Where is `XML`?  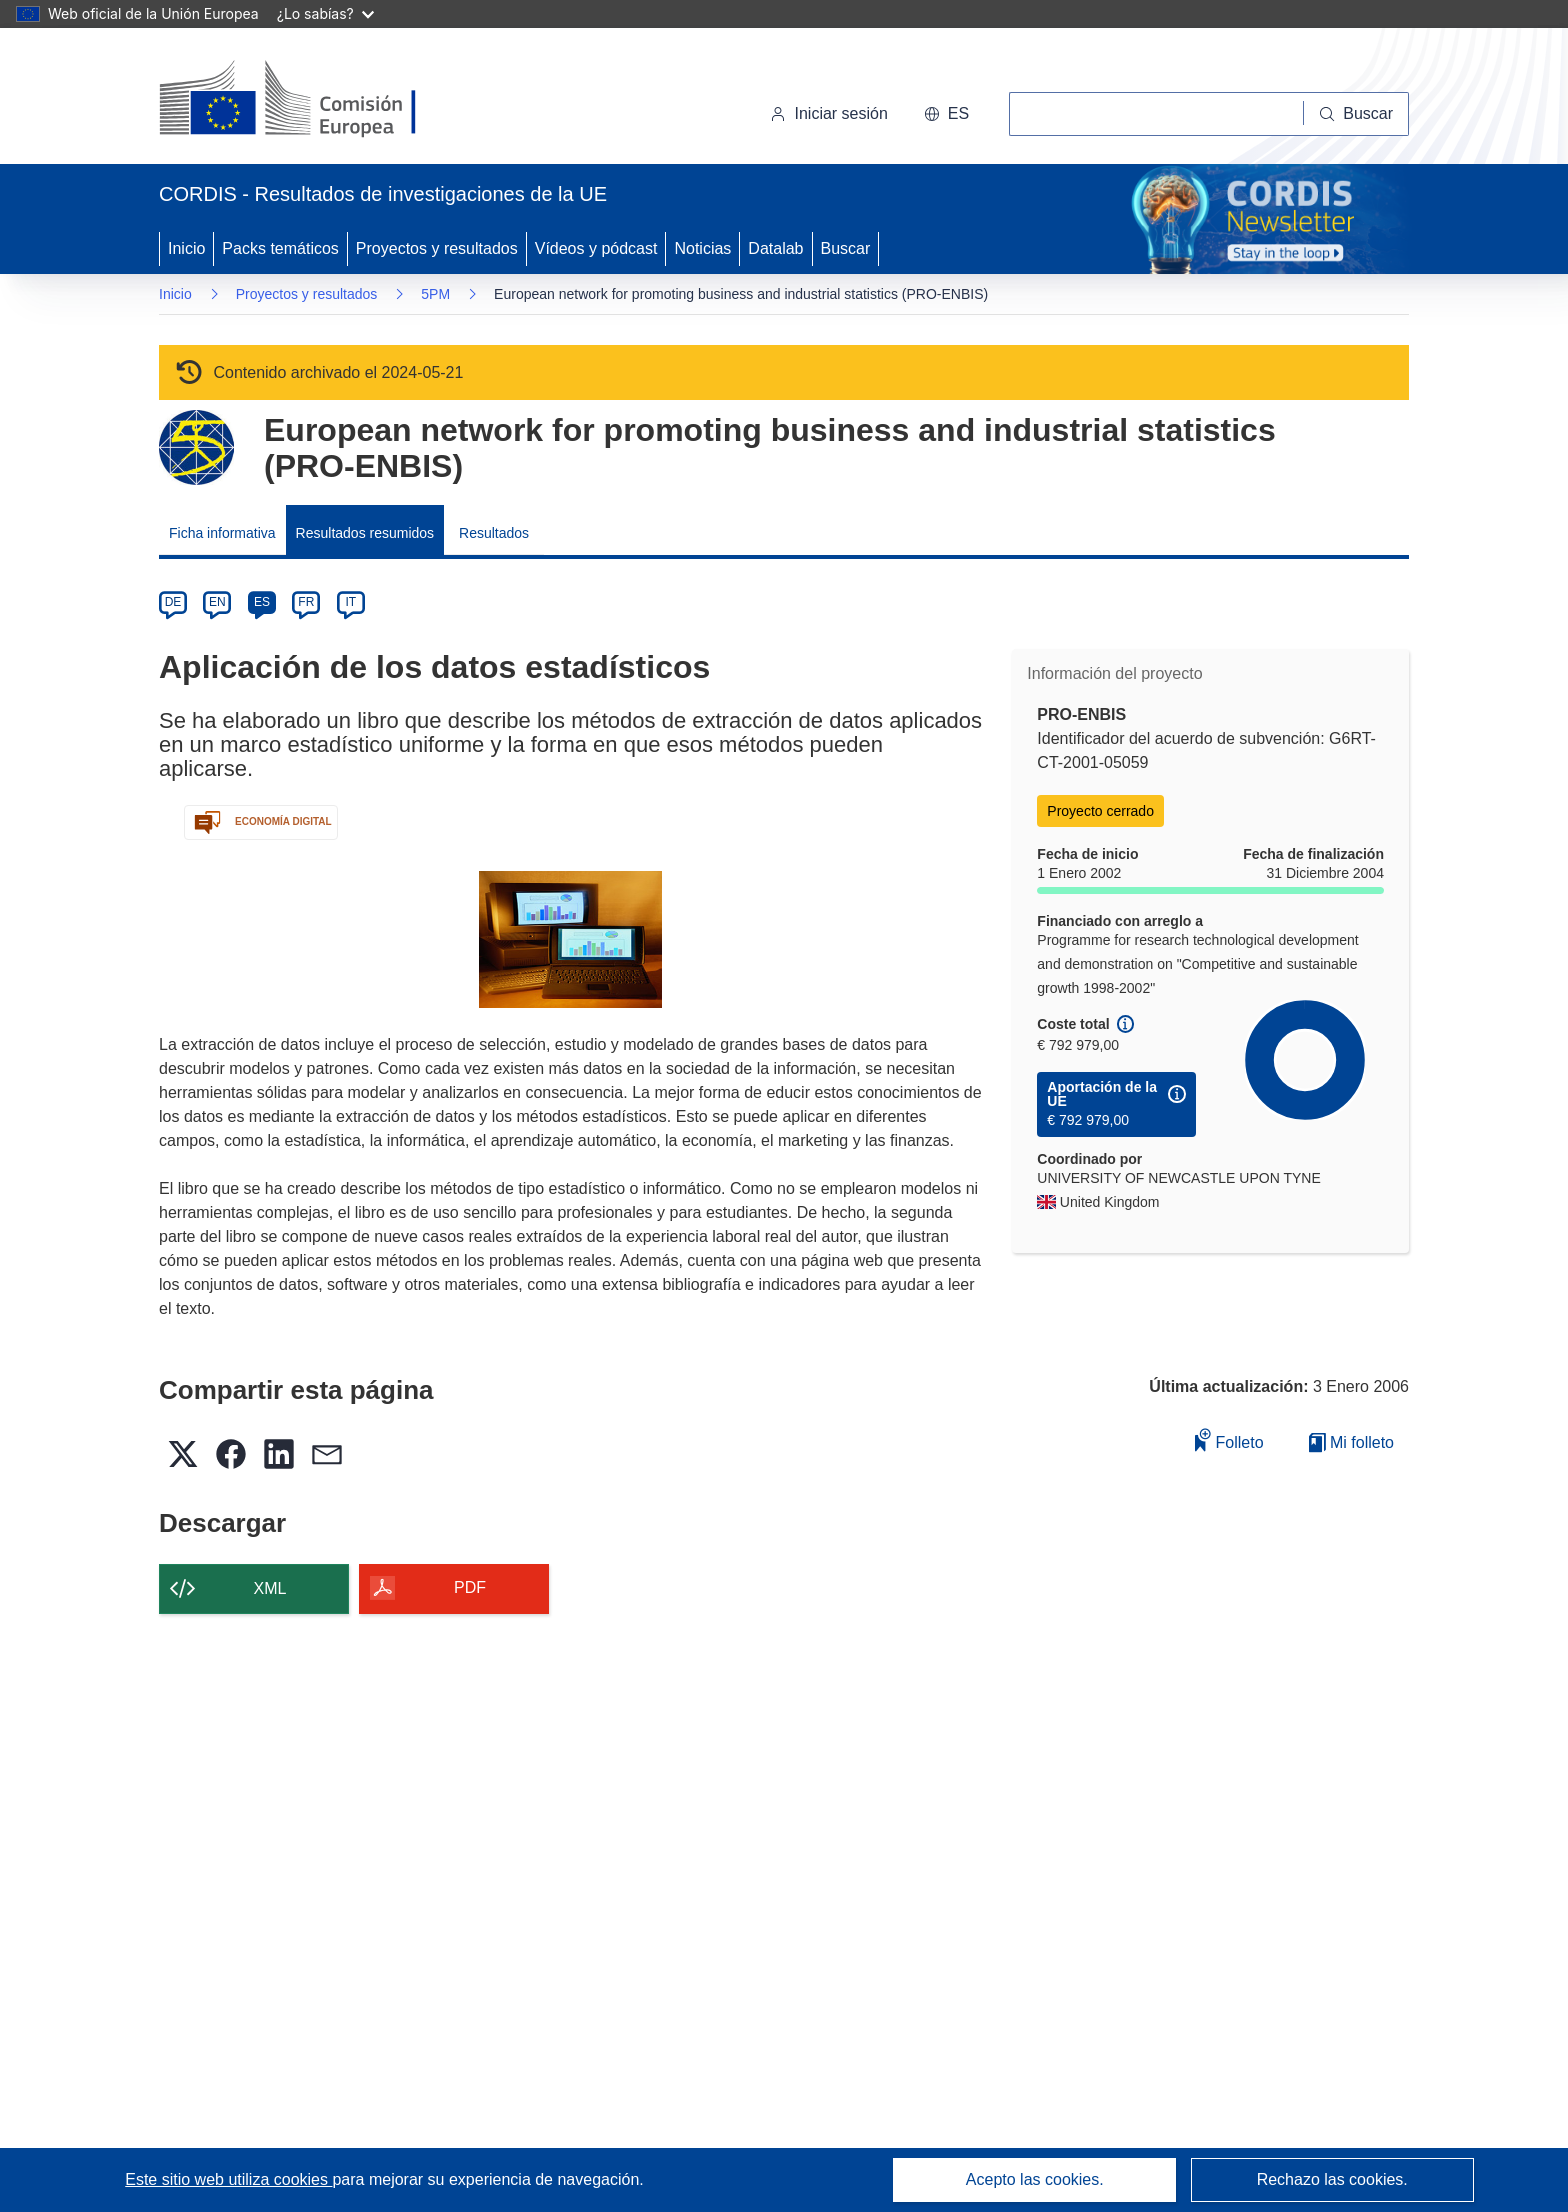
XML is located at coordinates (270, 1588).